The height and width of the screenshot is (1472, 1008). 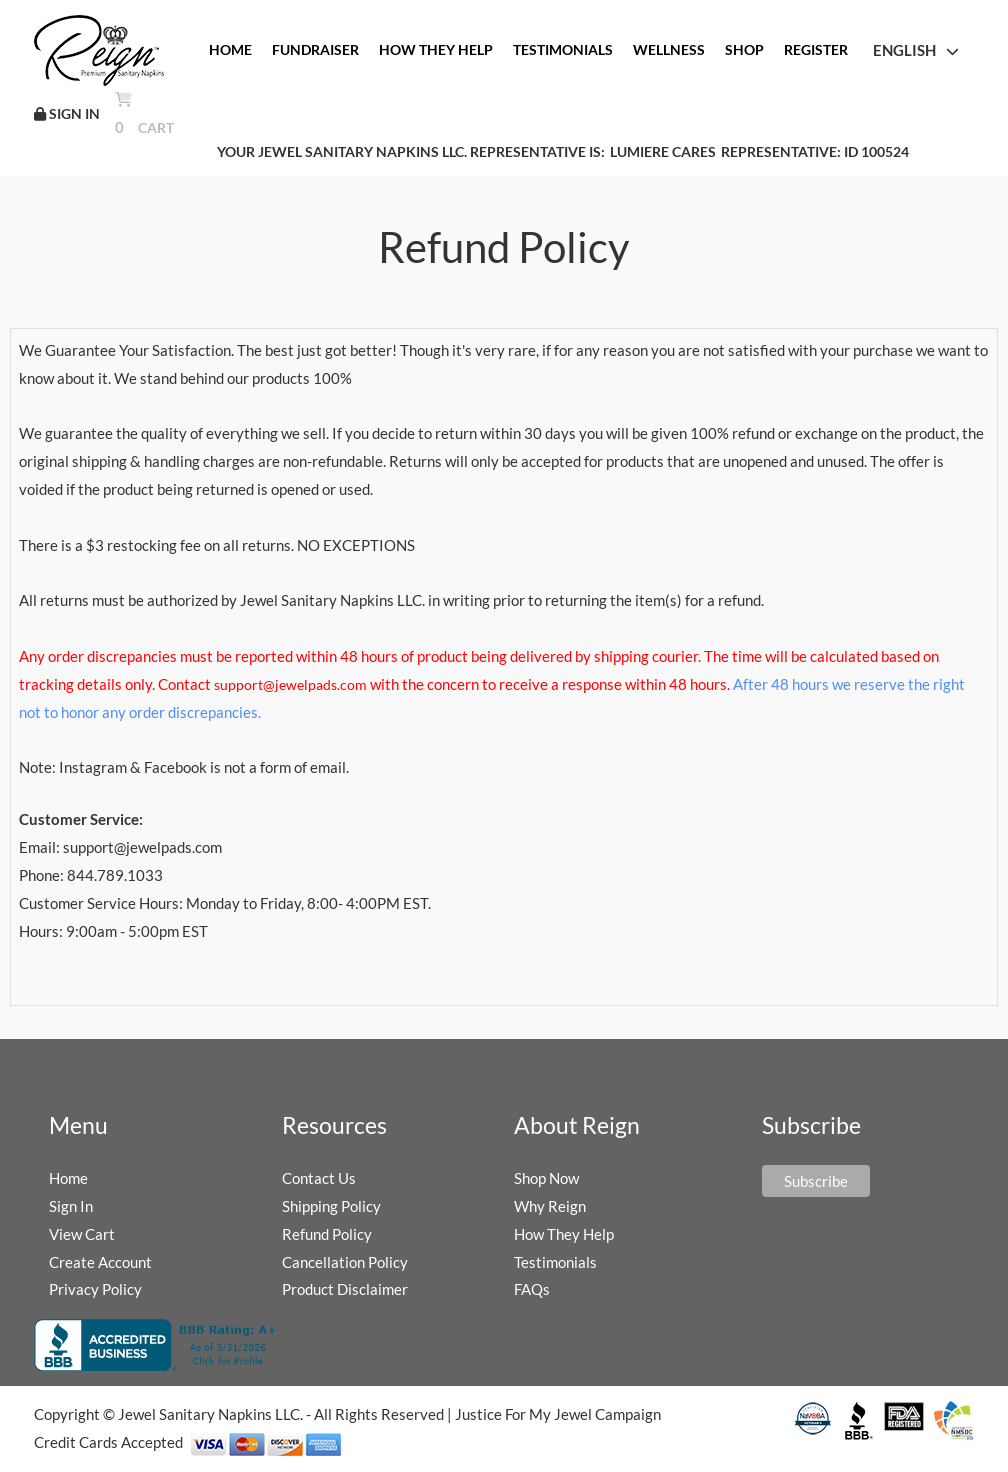 What do you see at coordinates (71, 1206) in the screenshot?
I see `Sign In` at bounding box center [71, 1206].